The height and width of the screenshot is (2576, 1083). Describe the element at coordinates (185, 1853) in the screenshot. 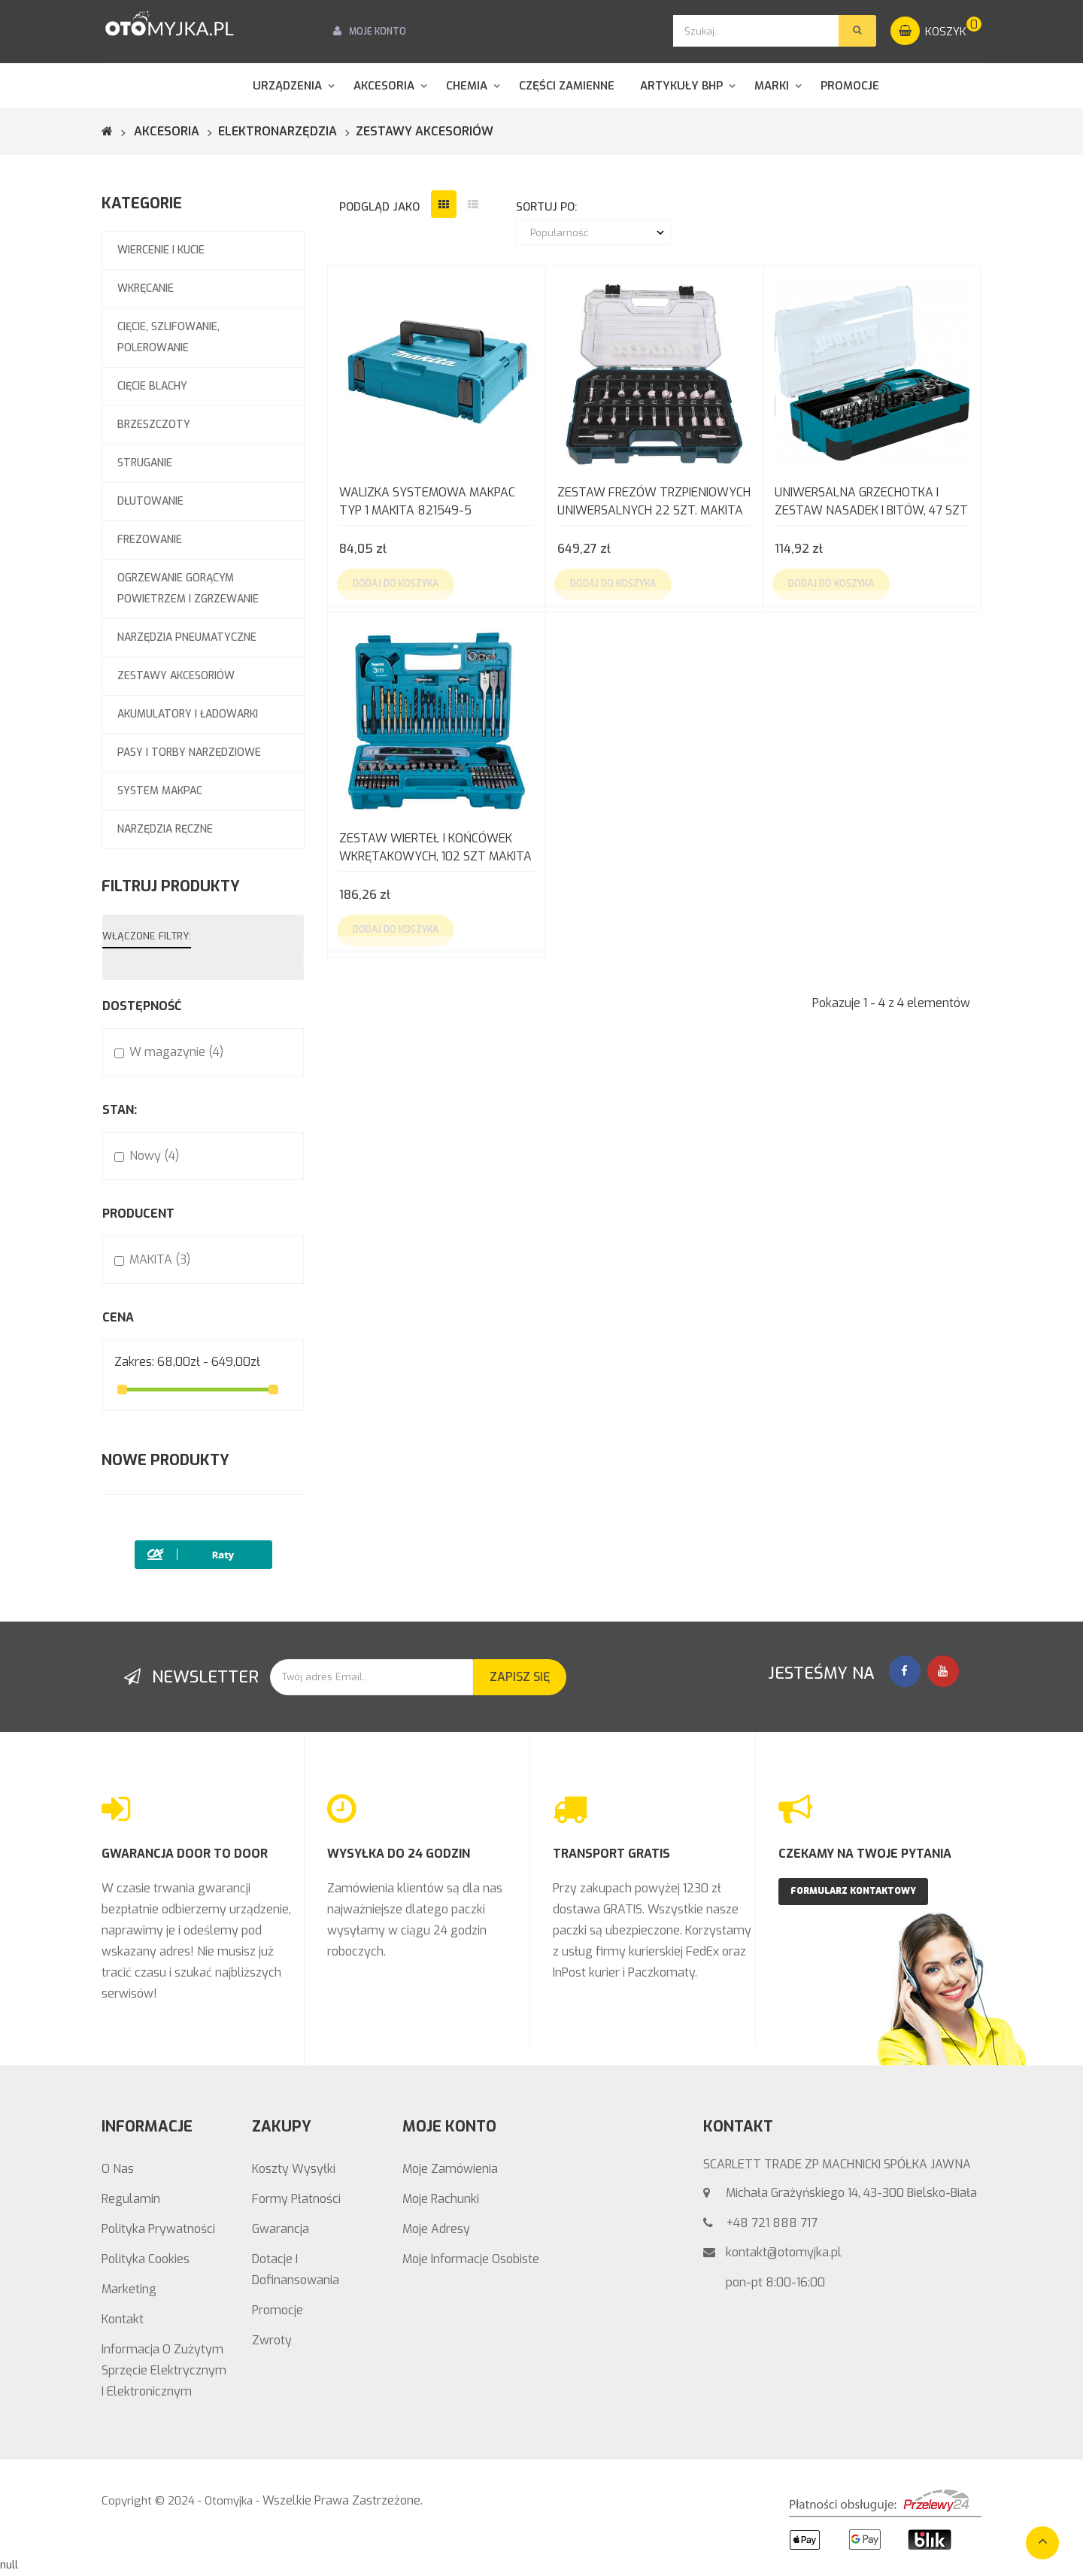

I see `GWARANCJA DOOR TO DOOR` at that location.